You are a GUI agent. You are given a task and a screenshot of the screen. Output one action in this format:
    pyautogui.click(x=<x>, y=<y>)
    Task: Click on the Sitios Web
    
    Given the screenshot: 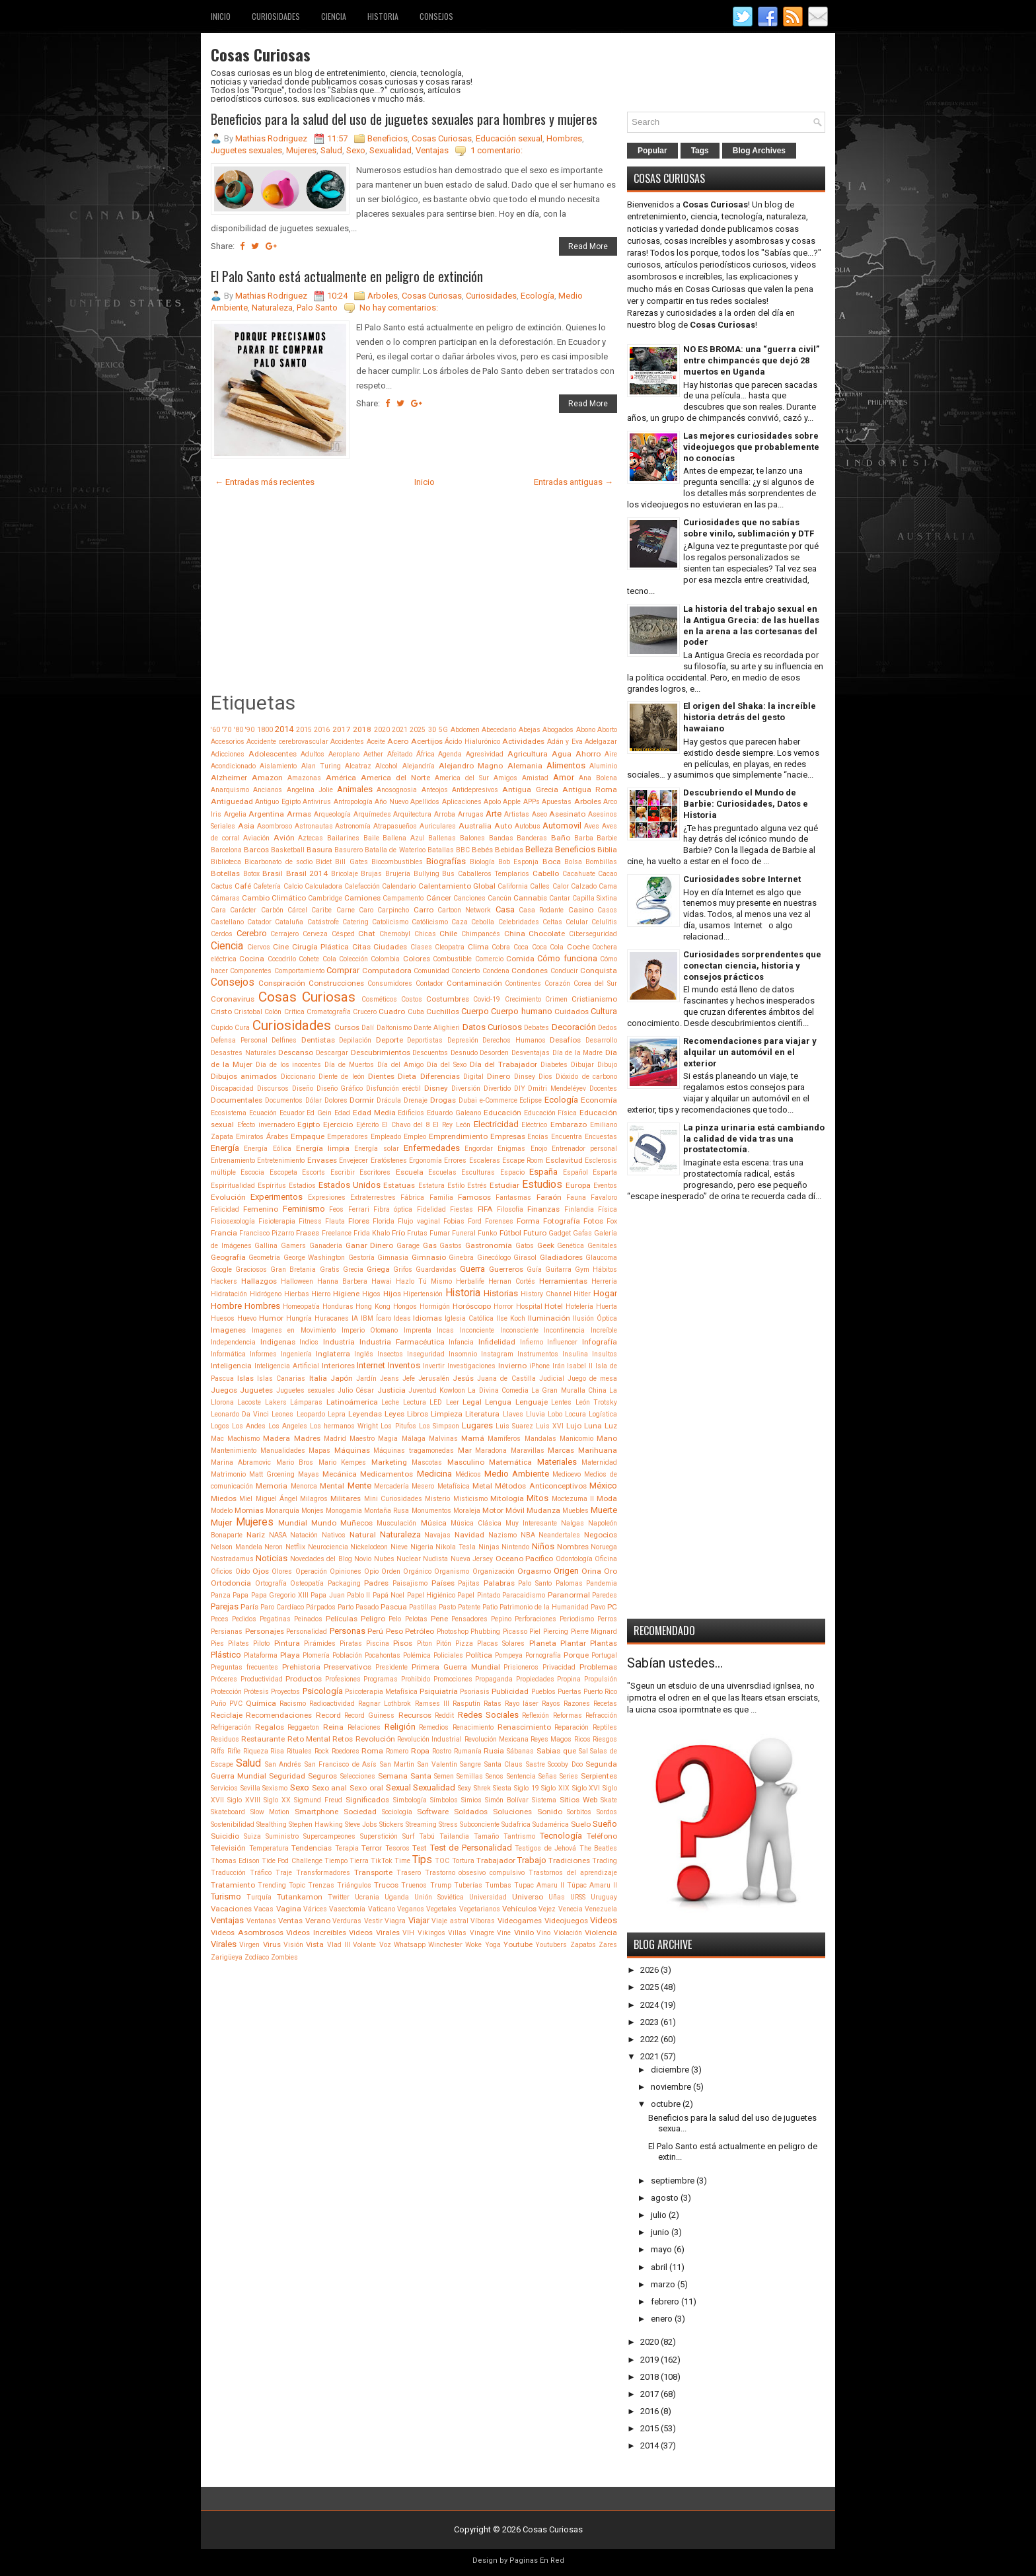 What is the action you would take?
    pyautogui.click(x=578, y=1799)
    